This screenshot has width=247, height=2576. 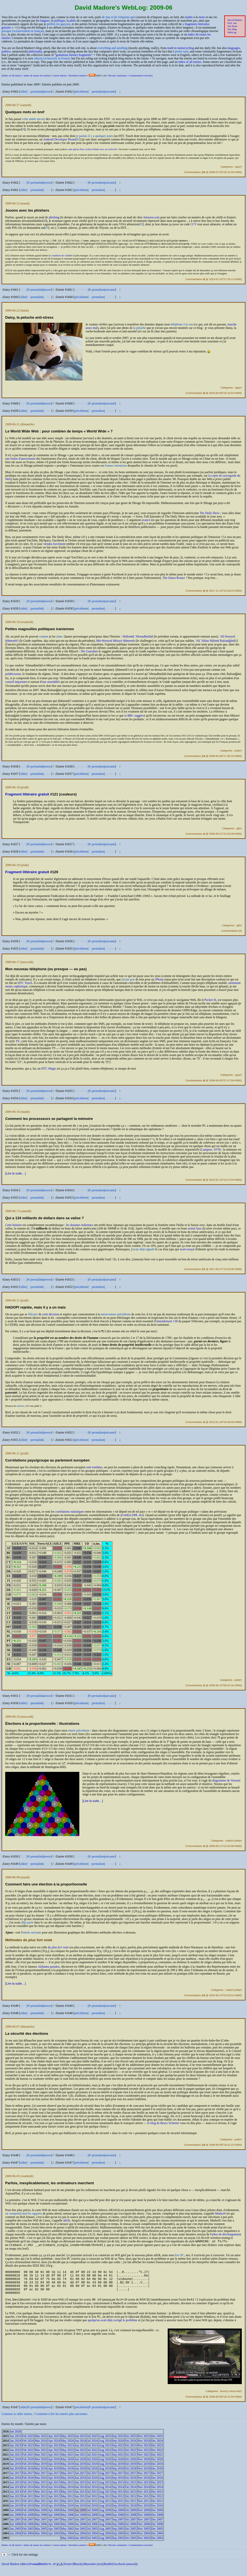 I want to click on Apr 2020, so click(x=54, y=2467).